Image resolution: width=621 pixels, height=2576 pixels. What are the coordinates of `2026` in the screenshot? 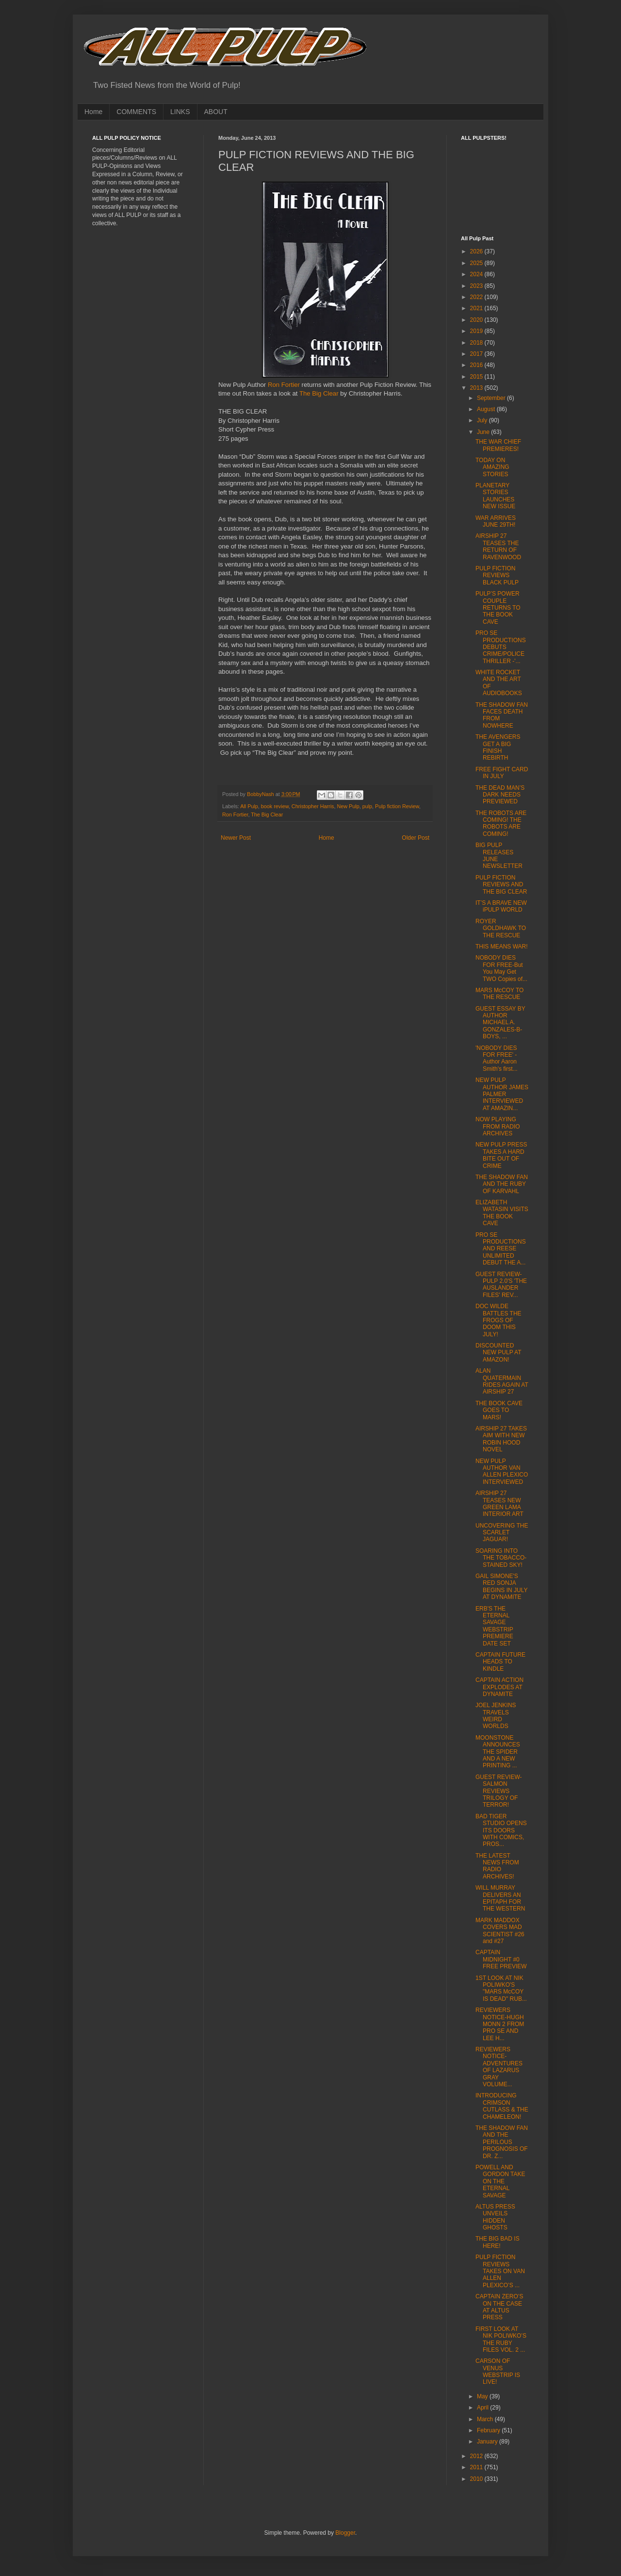 It's located at (477, 251).